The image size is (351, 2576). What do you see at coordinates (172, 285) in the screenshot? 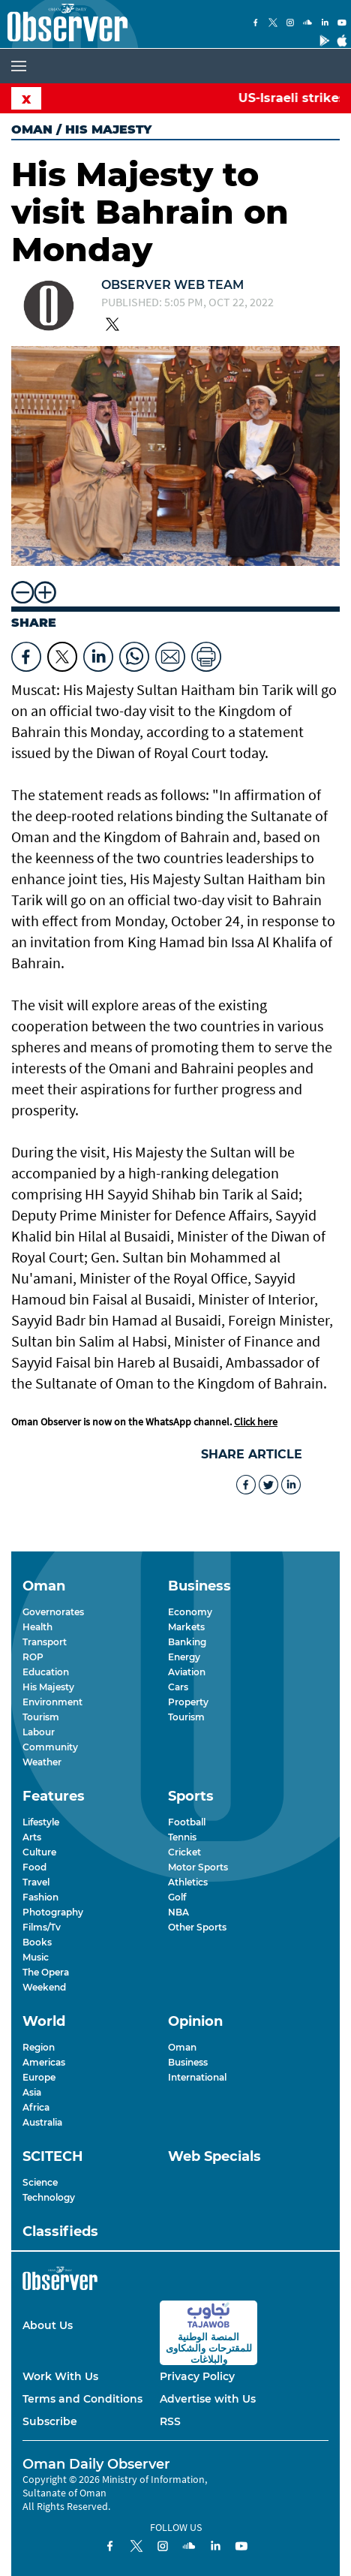
I see `Observer Web Team` at bounding box center [172, 285].